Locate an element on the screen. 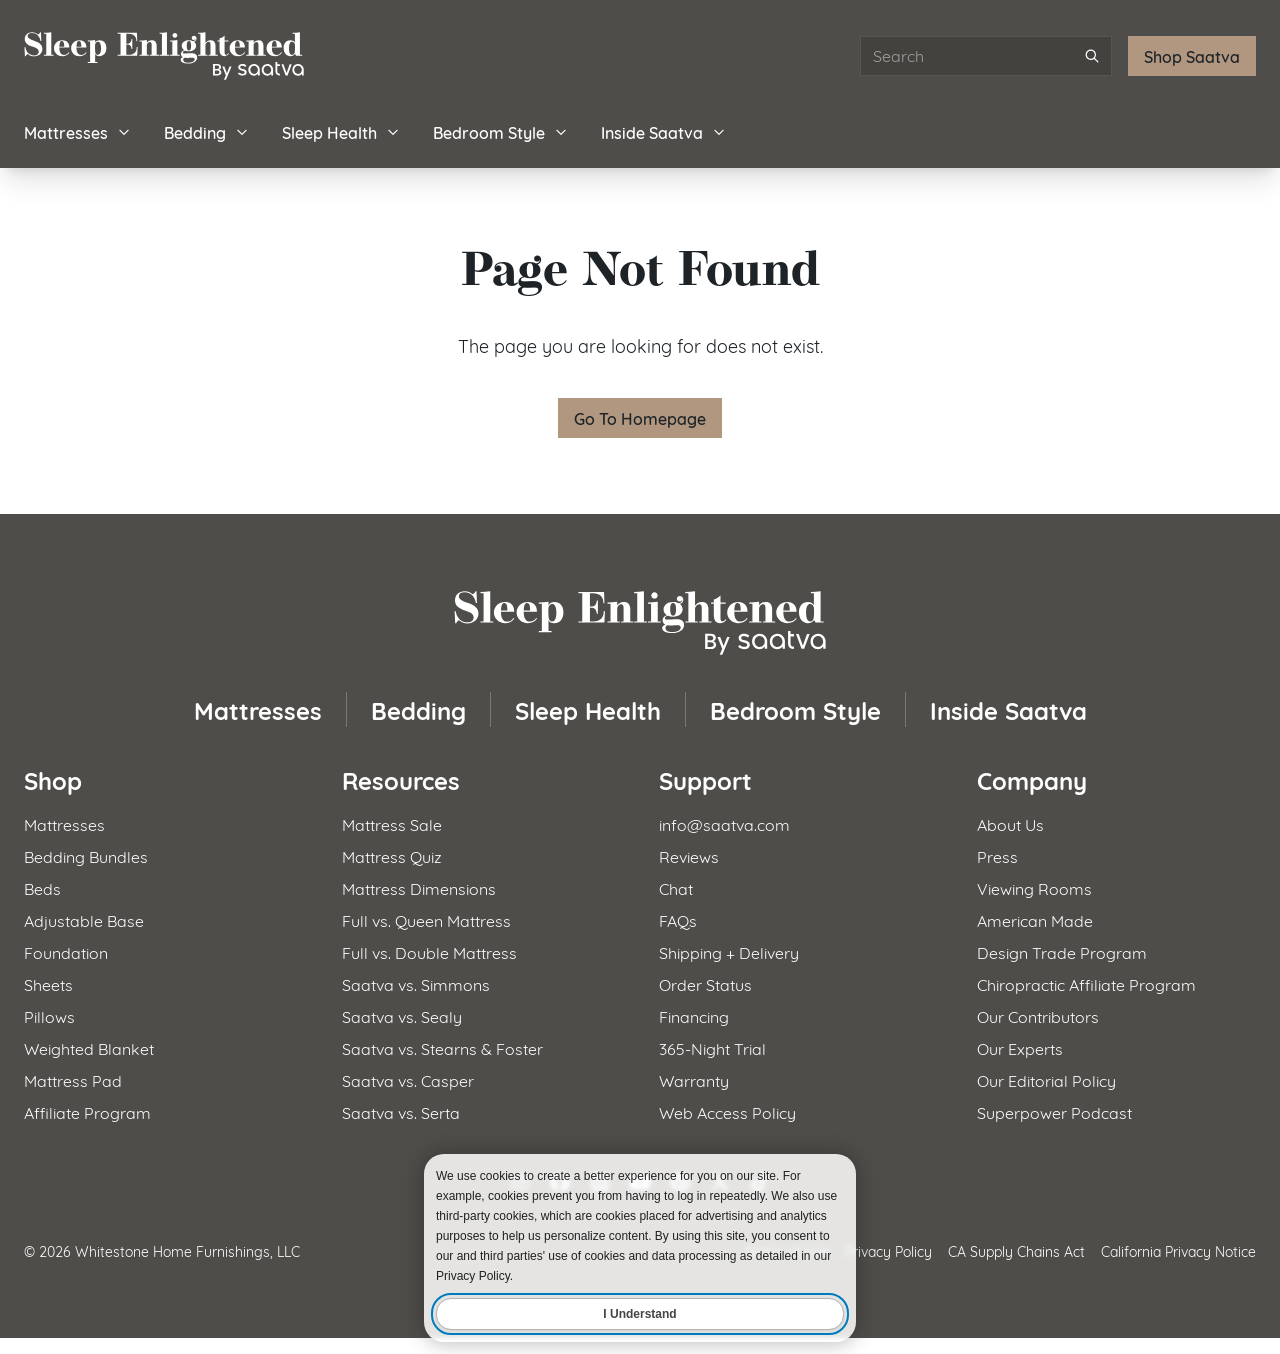 The height and width of the screenshot is (1354, 1280). Mattress Quiz is located at coordinates (392, 855).